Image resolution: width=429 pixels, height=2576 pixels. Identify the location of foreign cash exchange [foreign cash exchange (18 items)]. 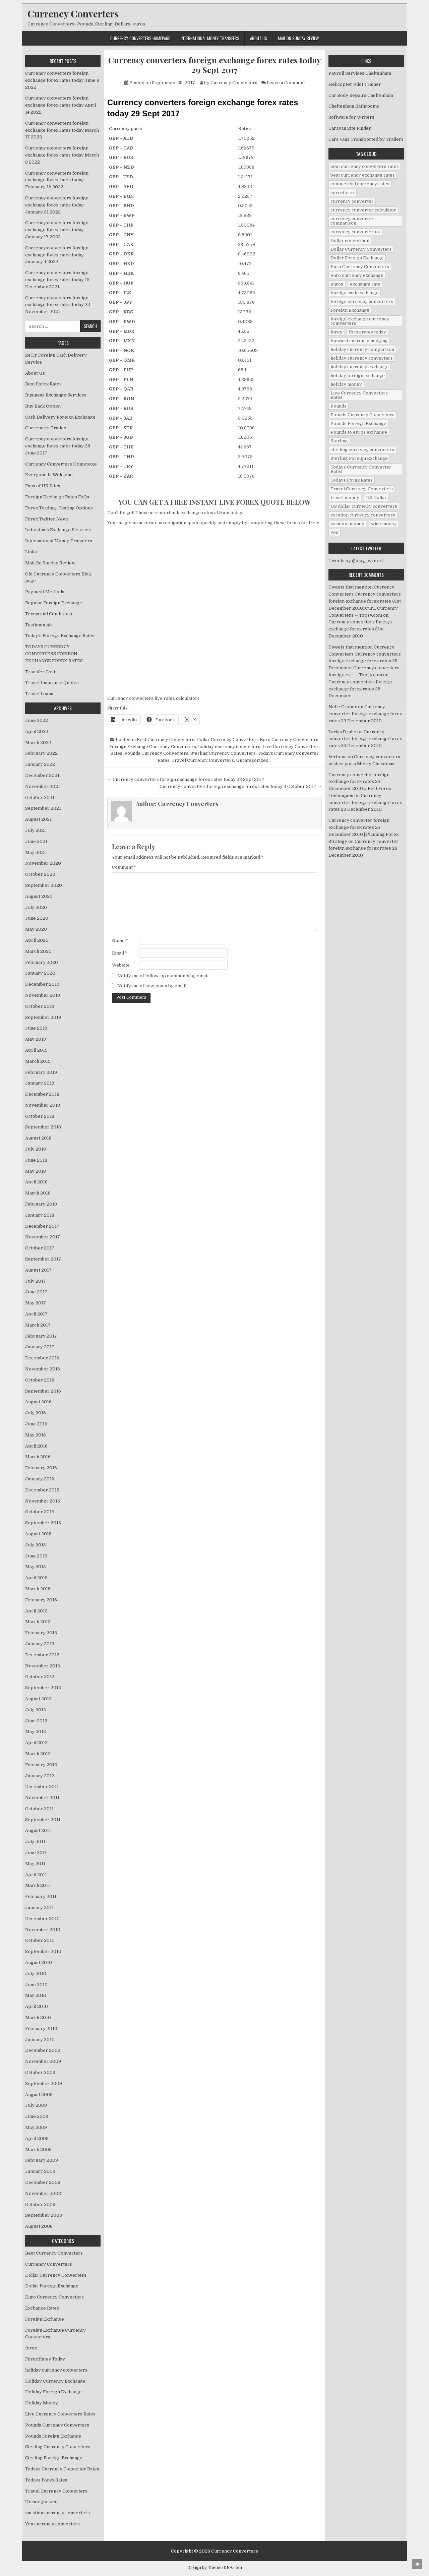
(354, 292).